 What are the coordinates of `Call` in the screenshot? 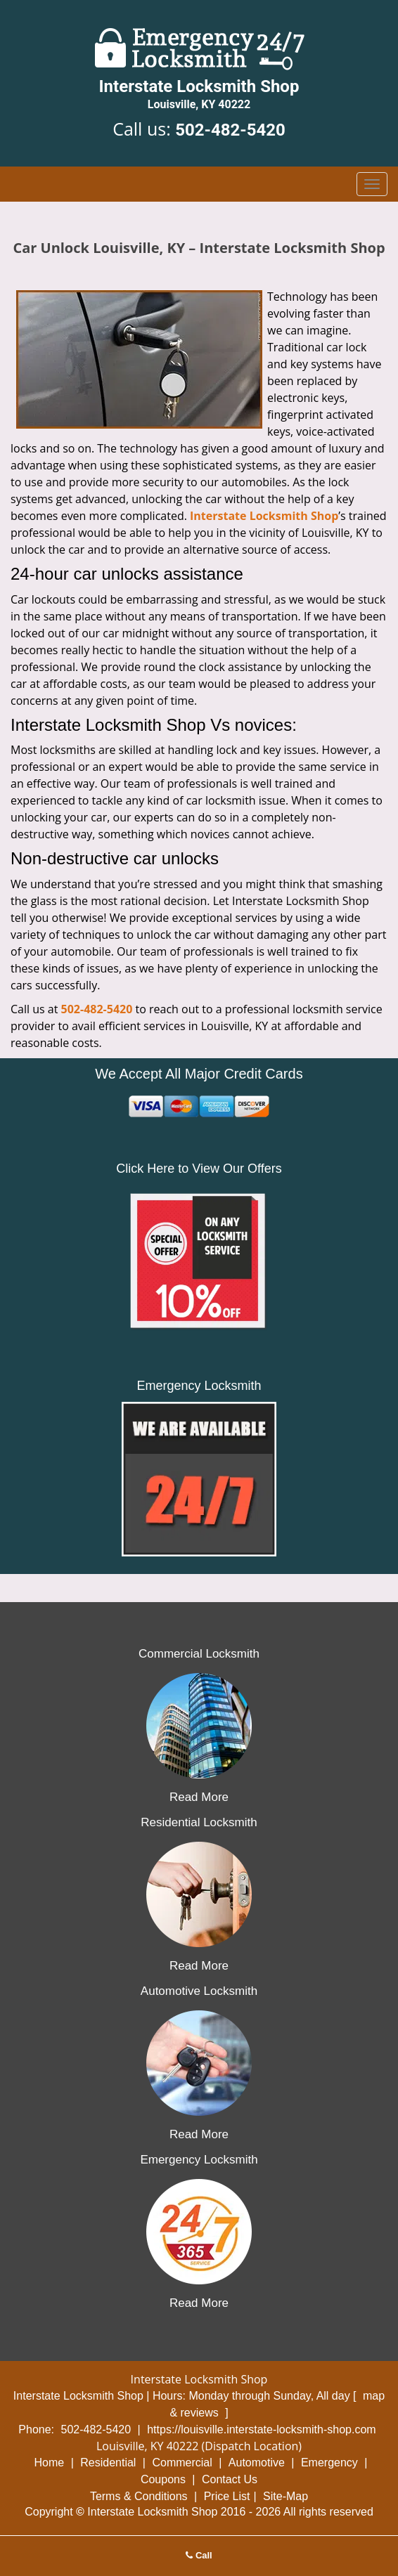 It's located at (199, 2555).